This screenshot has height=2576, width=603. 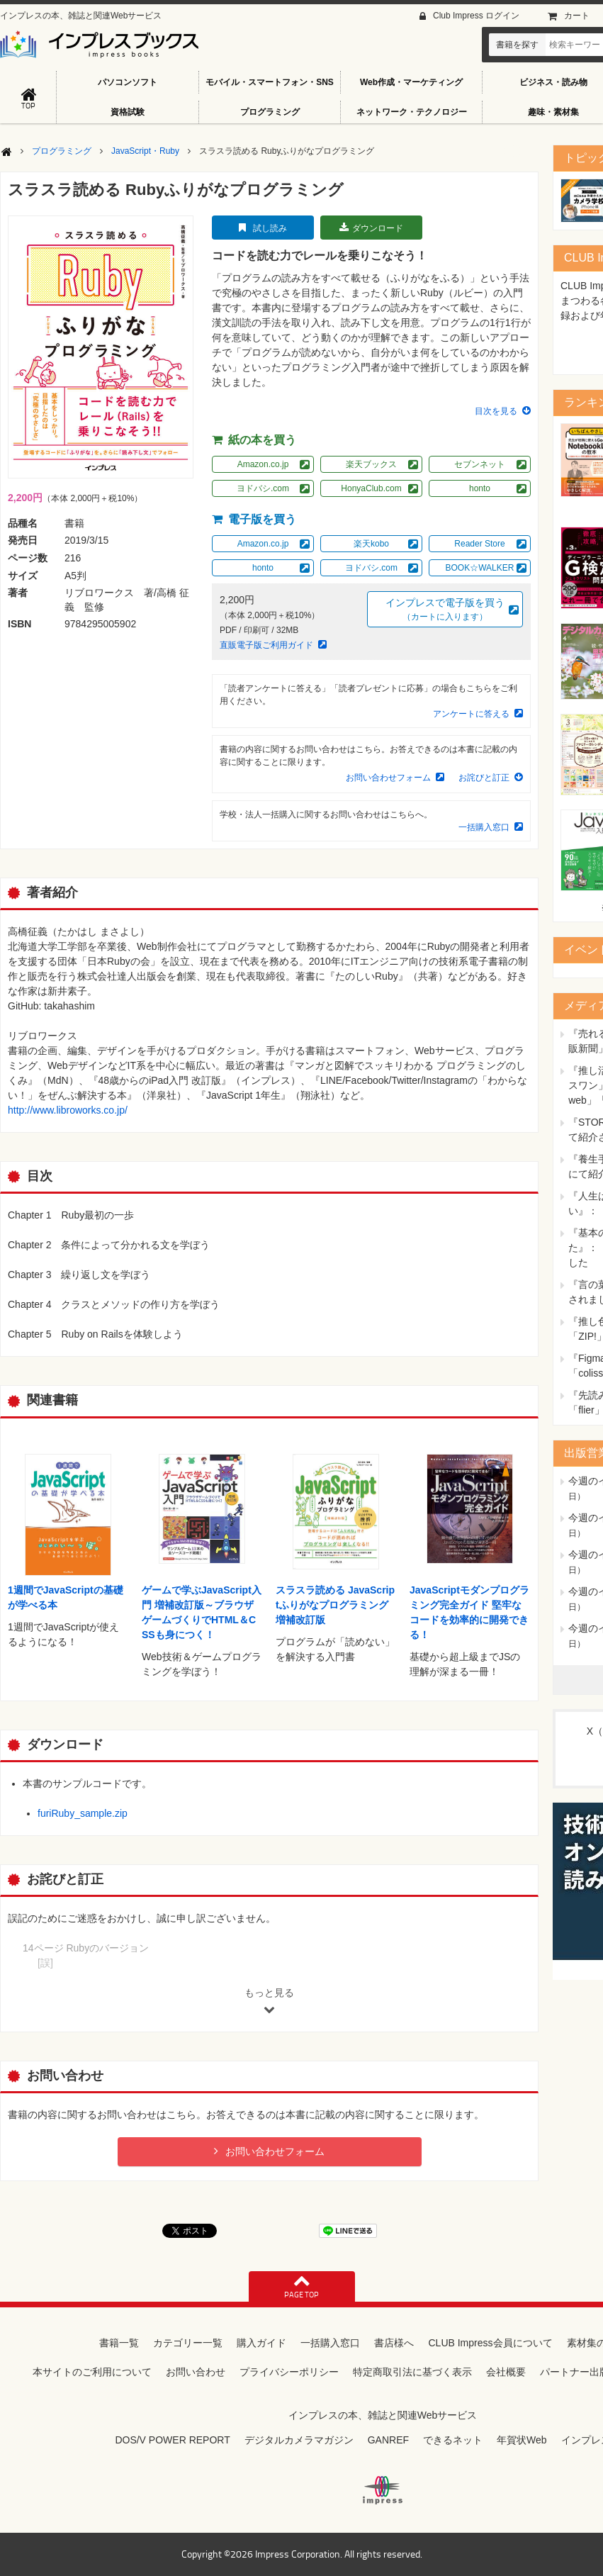 What do you see at coordinates (127, 82) in the screenshot?
I see `パソコンソフト` at bounding box center [127, 82].